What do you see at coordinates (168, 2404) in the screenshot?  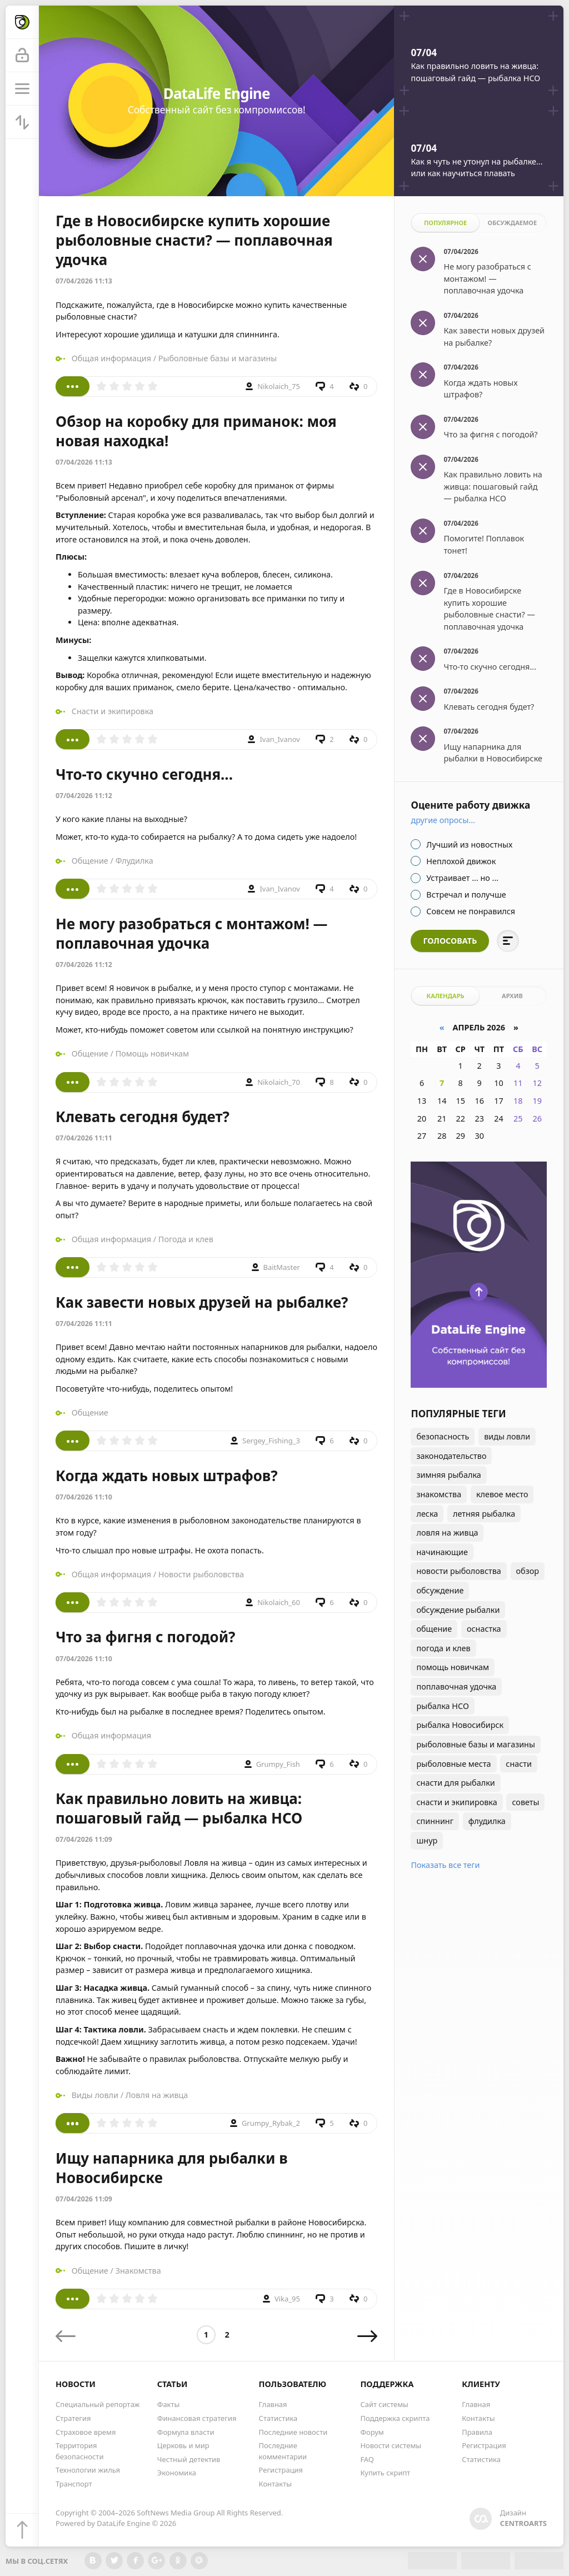 I see `Факты` at bounding box center [168, 2404].